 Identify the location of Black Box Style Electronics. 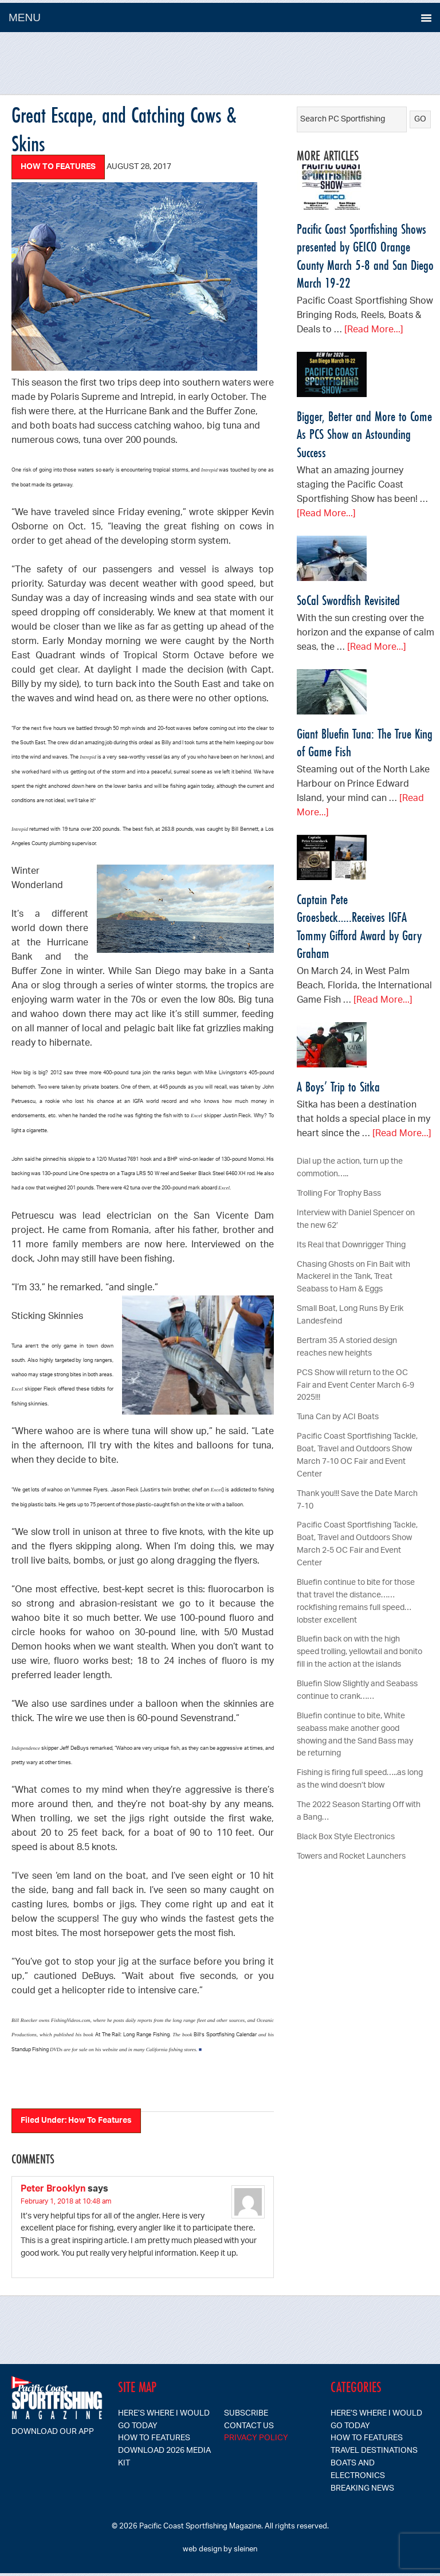
(346, 1837).